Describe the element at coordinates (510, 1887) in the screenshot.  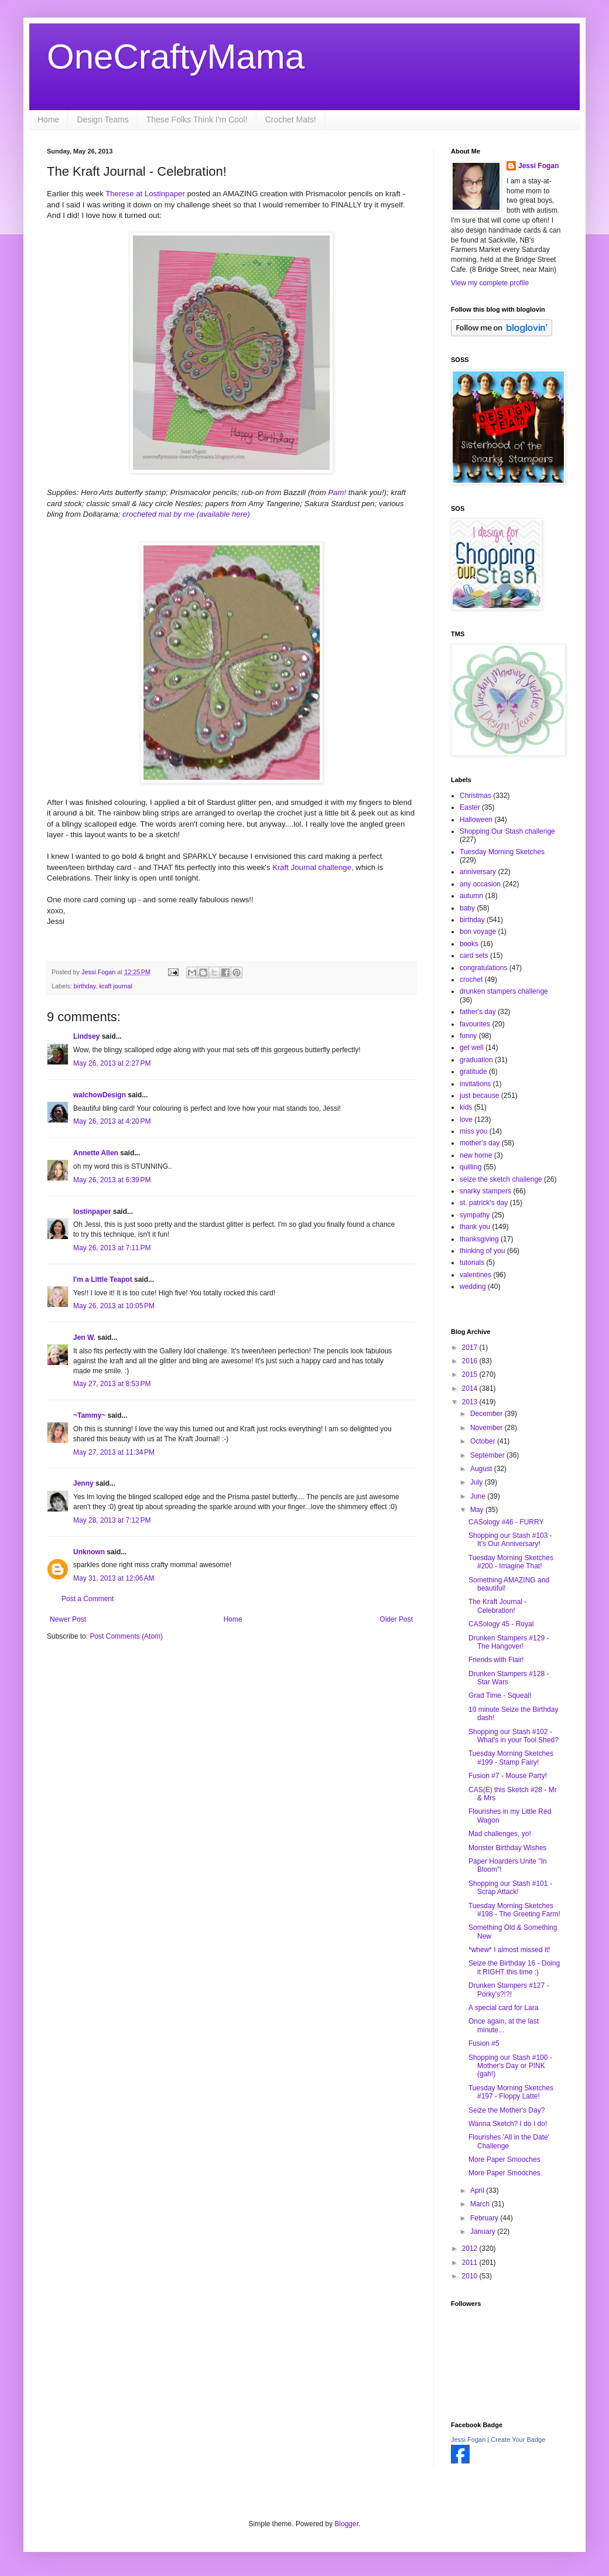
I see `Shopping our Stash #101 - Scrap Attack!` at that location.